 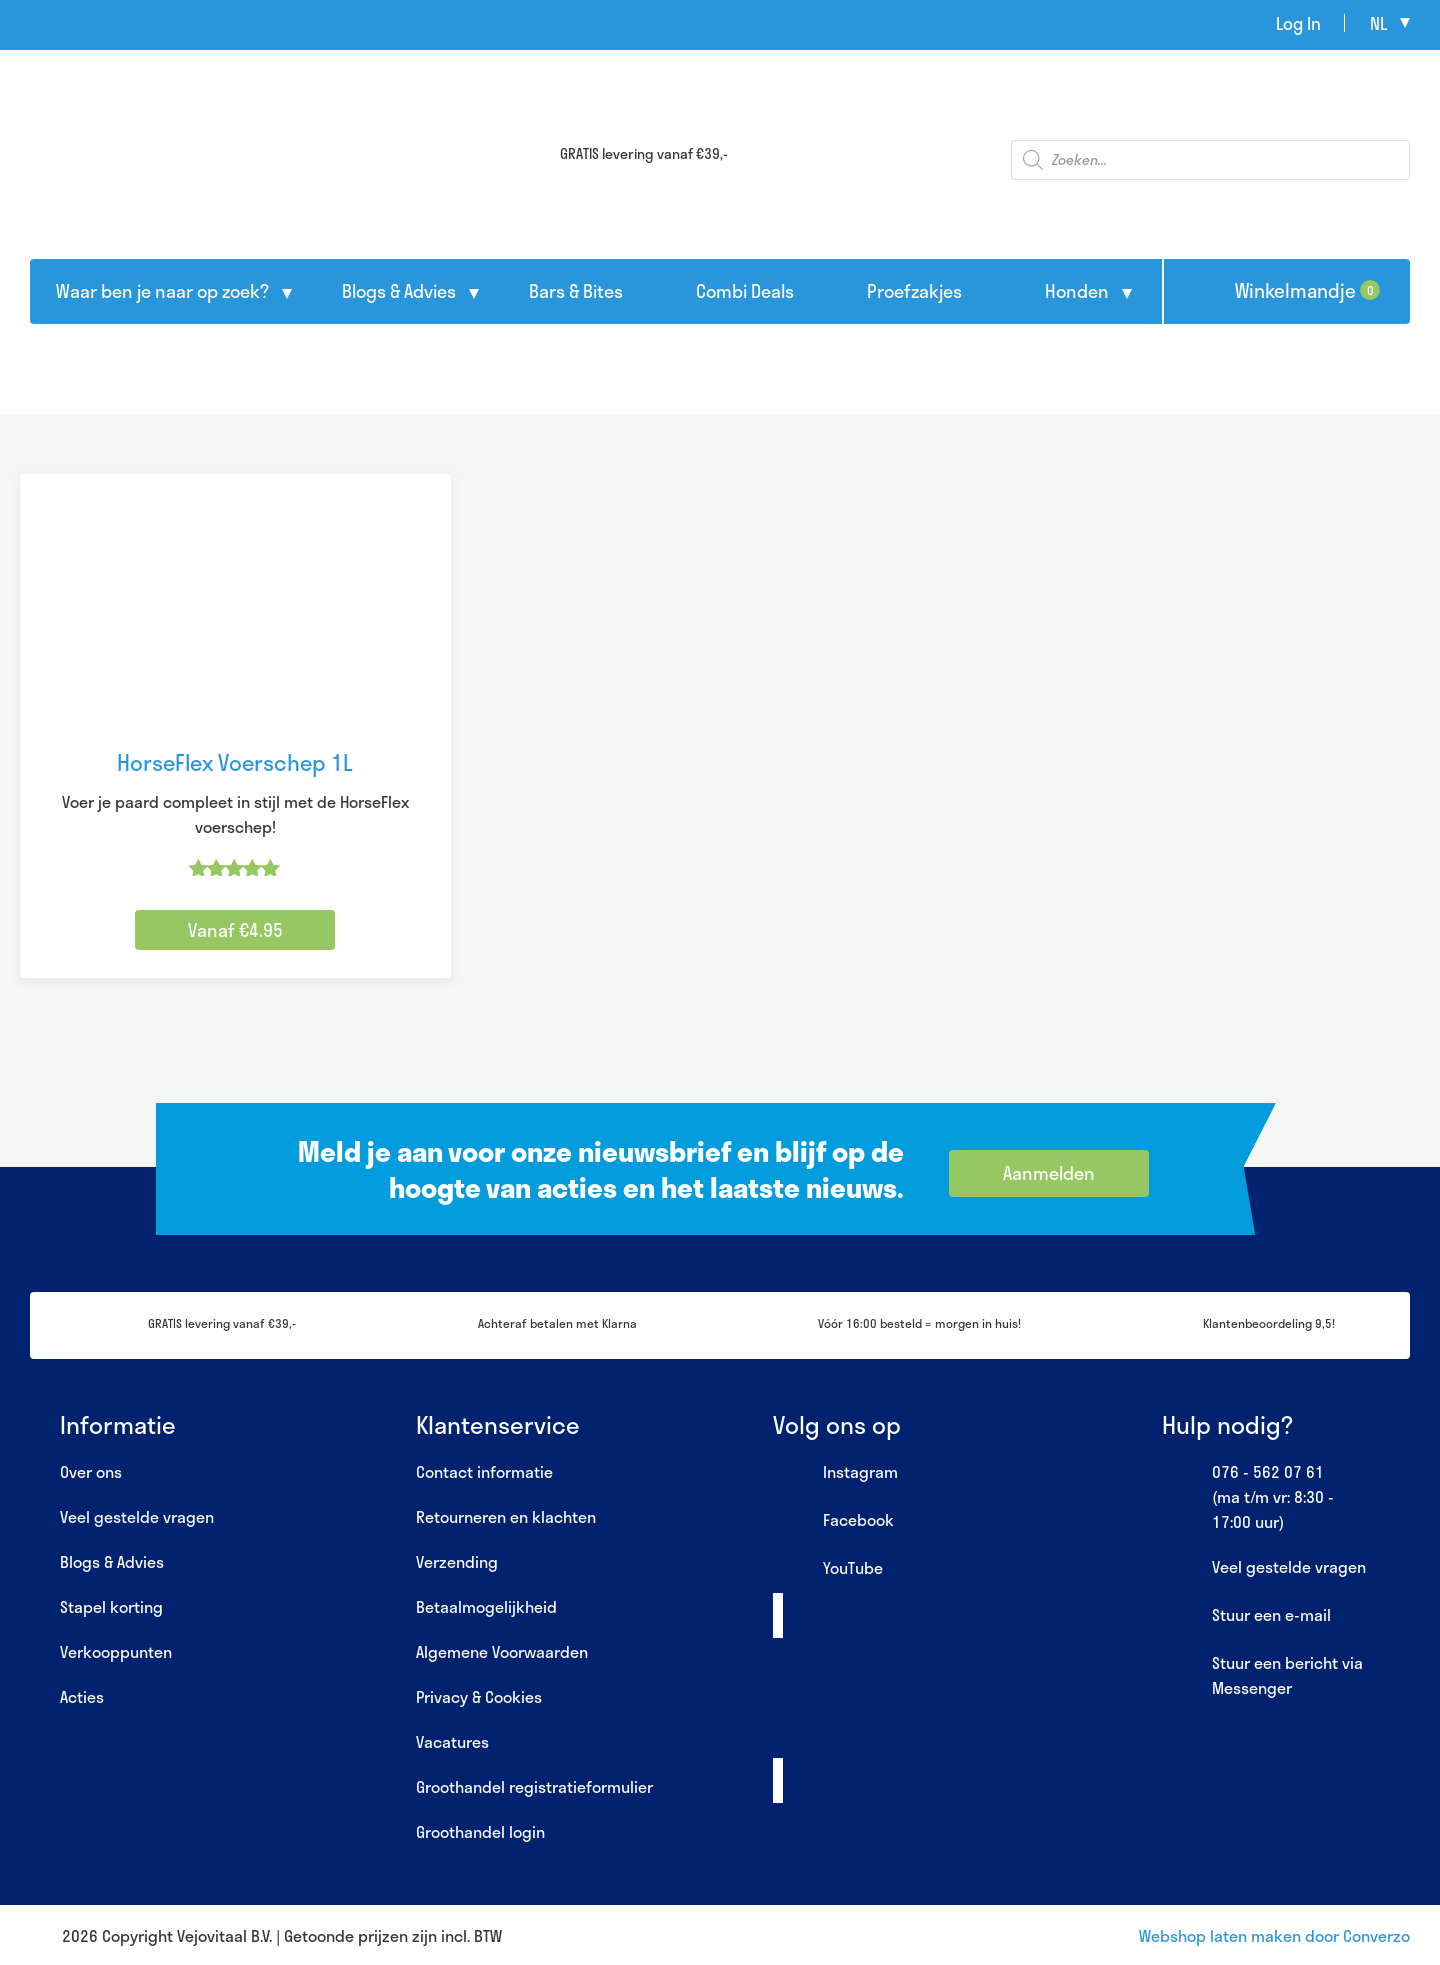 I want to click on Vanaf €4.95 [Selecteer opties voor “HorseFlex Voerschep 1L”], so click(x=235, y=930).